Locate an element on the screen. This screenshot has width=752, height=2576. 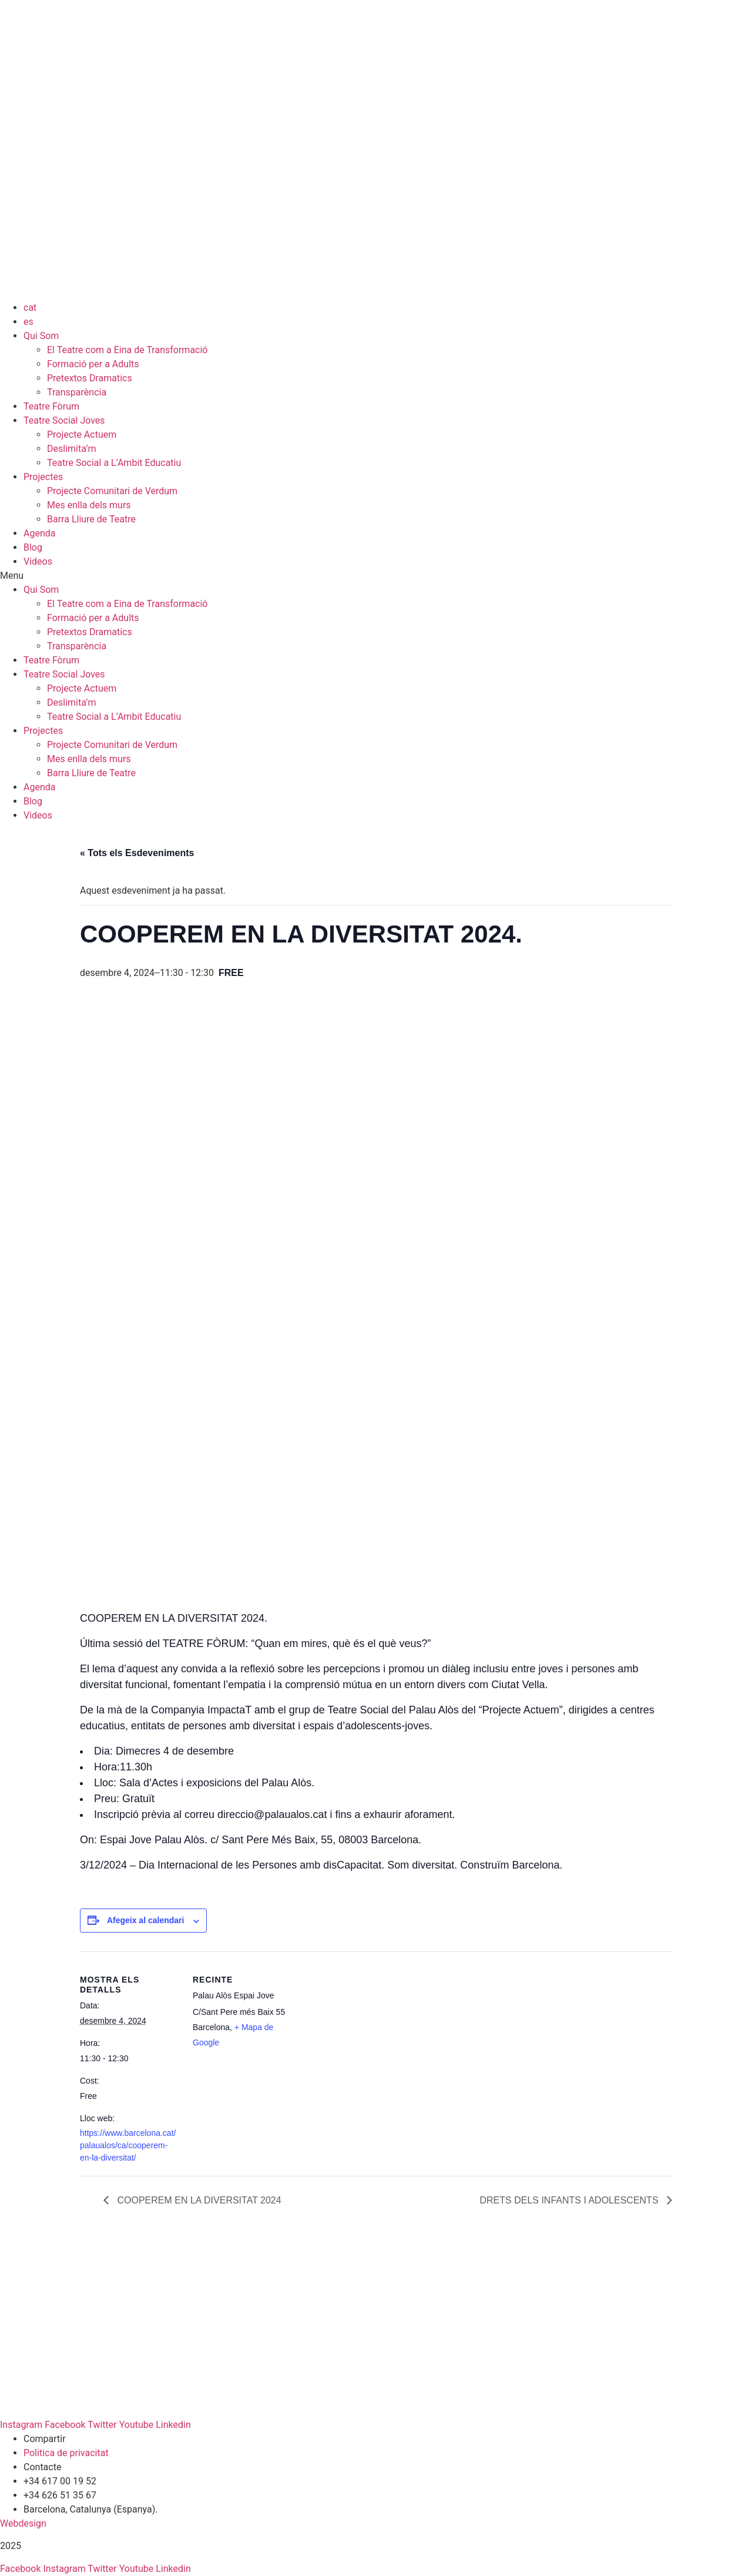
Transparència is located at coordinates (76, 392).